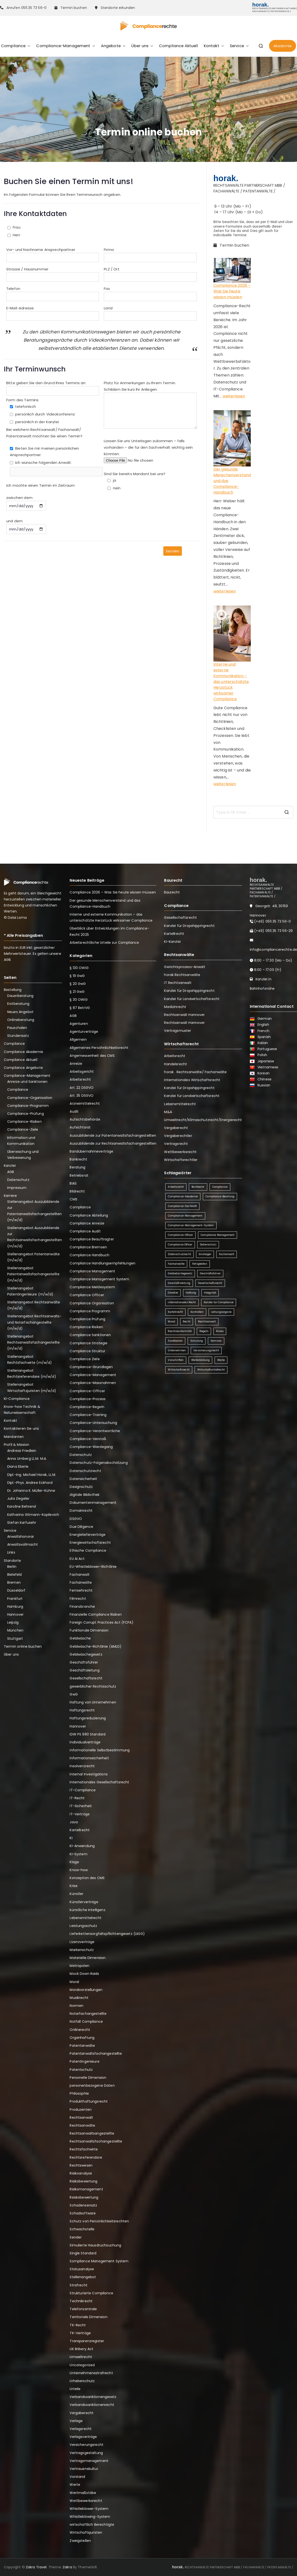 The image size is (297, 2576). Describe the element at coordinates (78, 999) in the screenshot. I see `§ 30 OWiG` at that location.